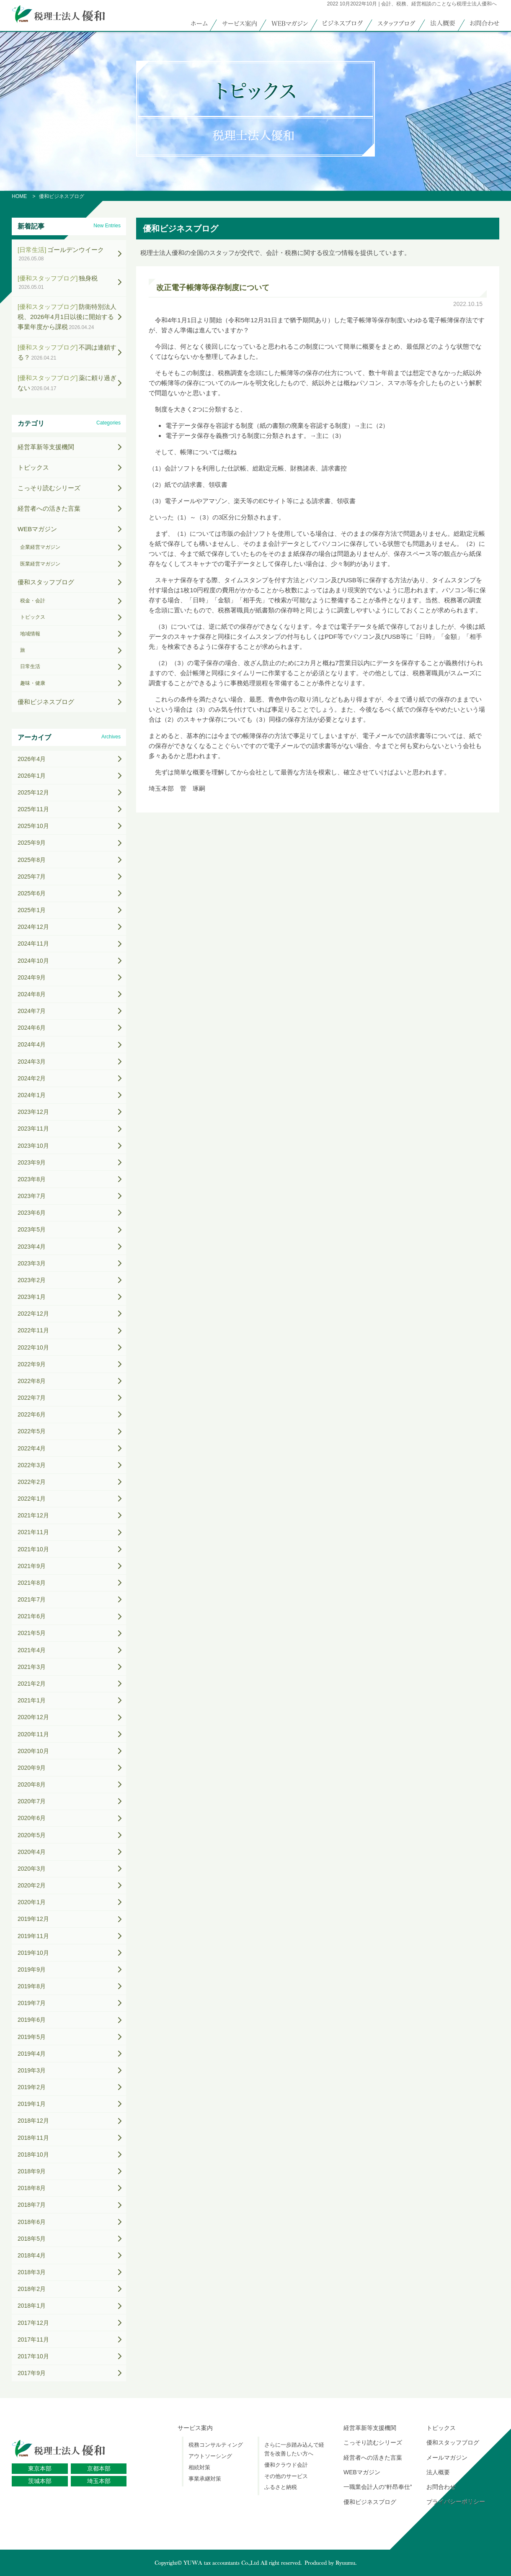 The height and width of the screenshot is (2576, 511). Describe the element at coordinates (32, 1582) in the screenshot. I see `2021年8月` at that location.